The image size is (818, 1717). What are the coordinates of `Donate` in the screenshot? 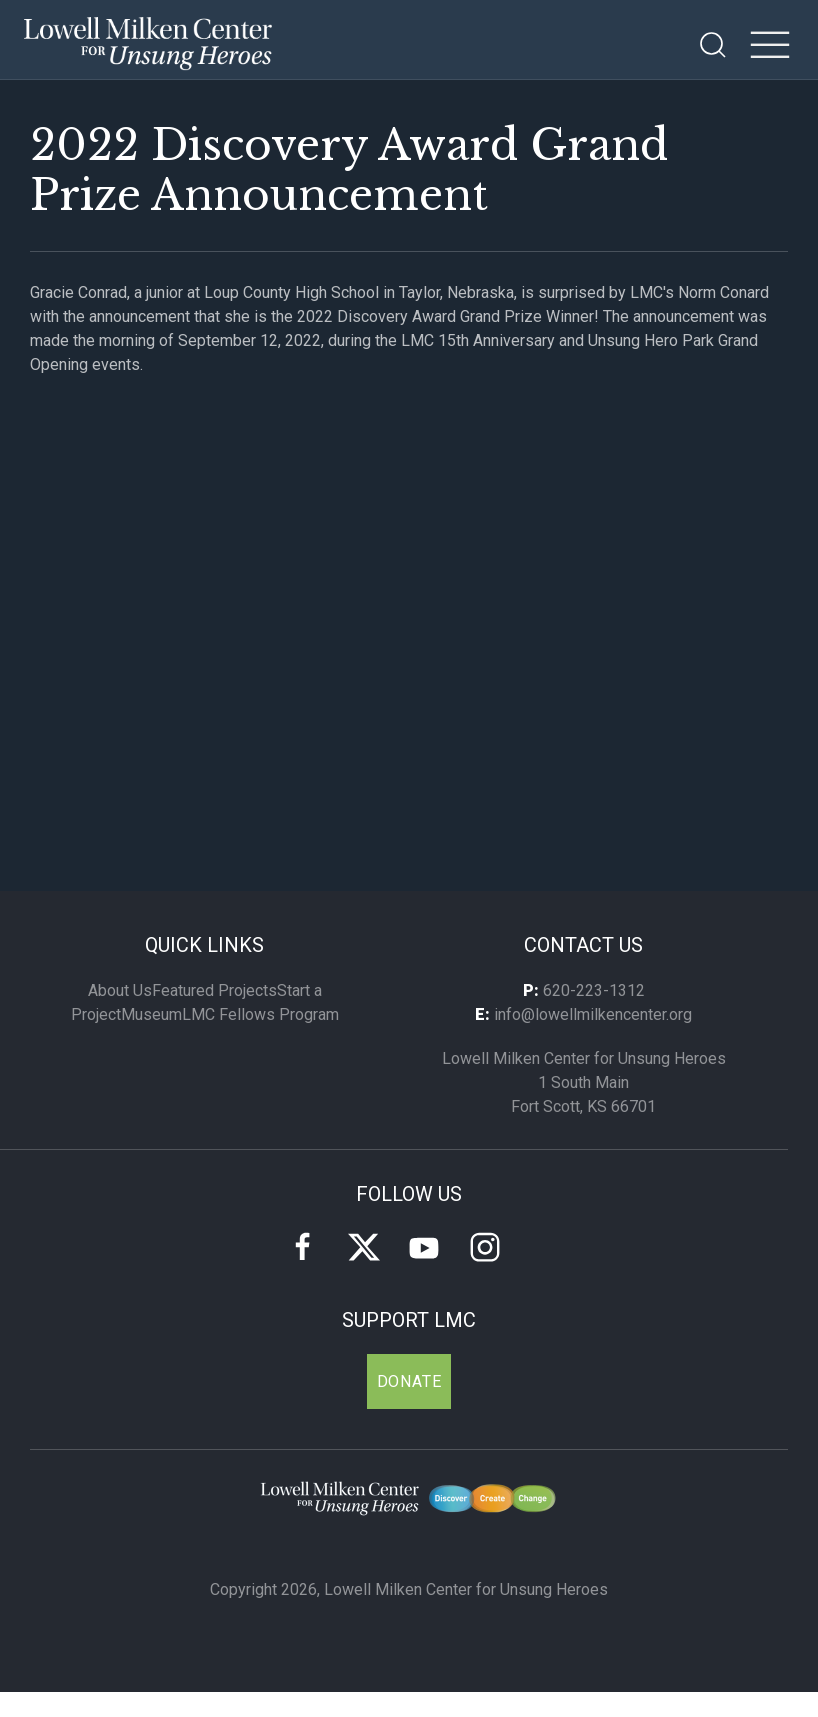 It's located at (409, 1381).